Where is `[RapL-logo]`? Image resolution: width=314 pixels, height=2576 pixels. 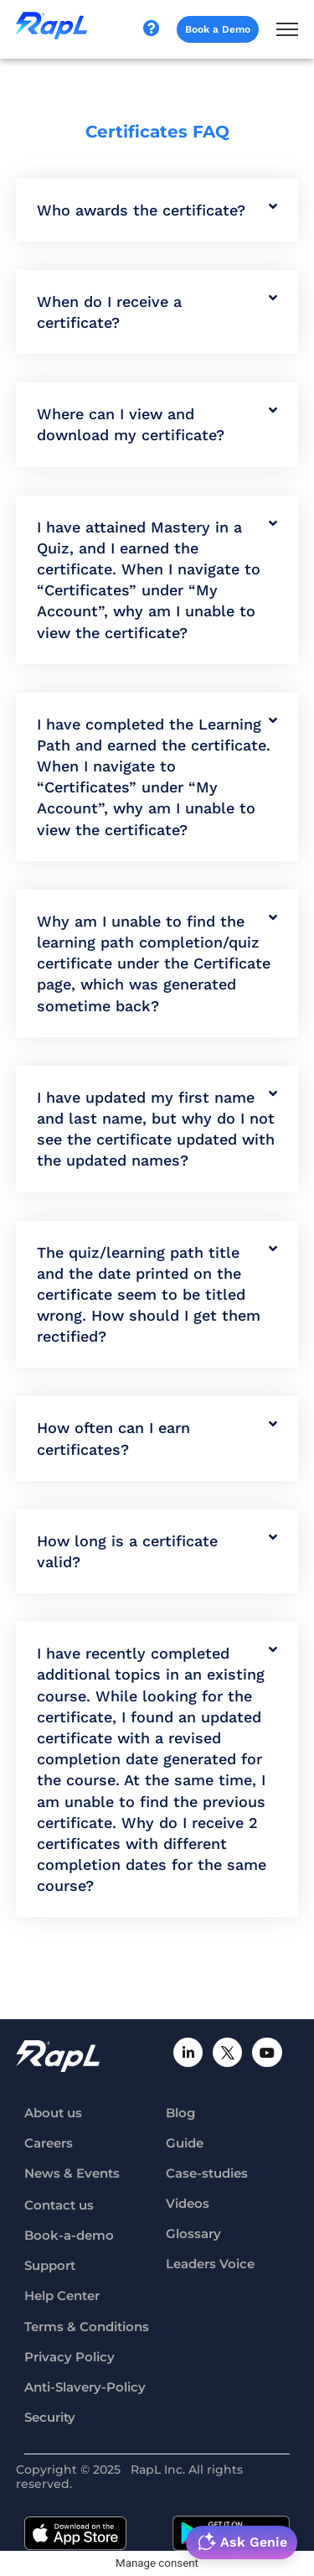 [RapL-logo] is located at coordinates (58, 2056).